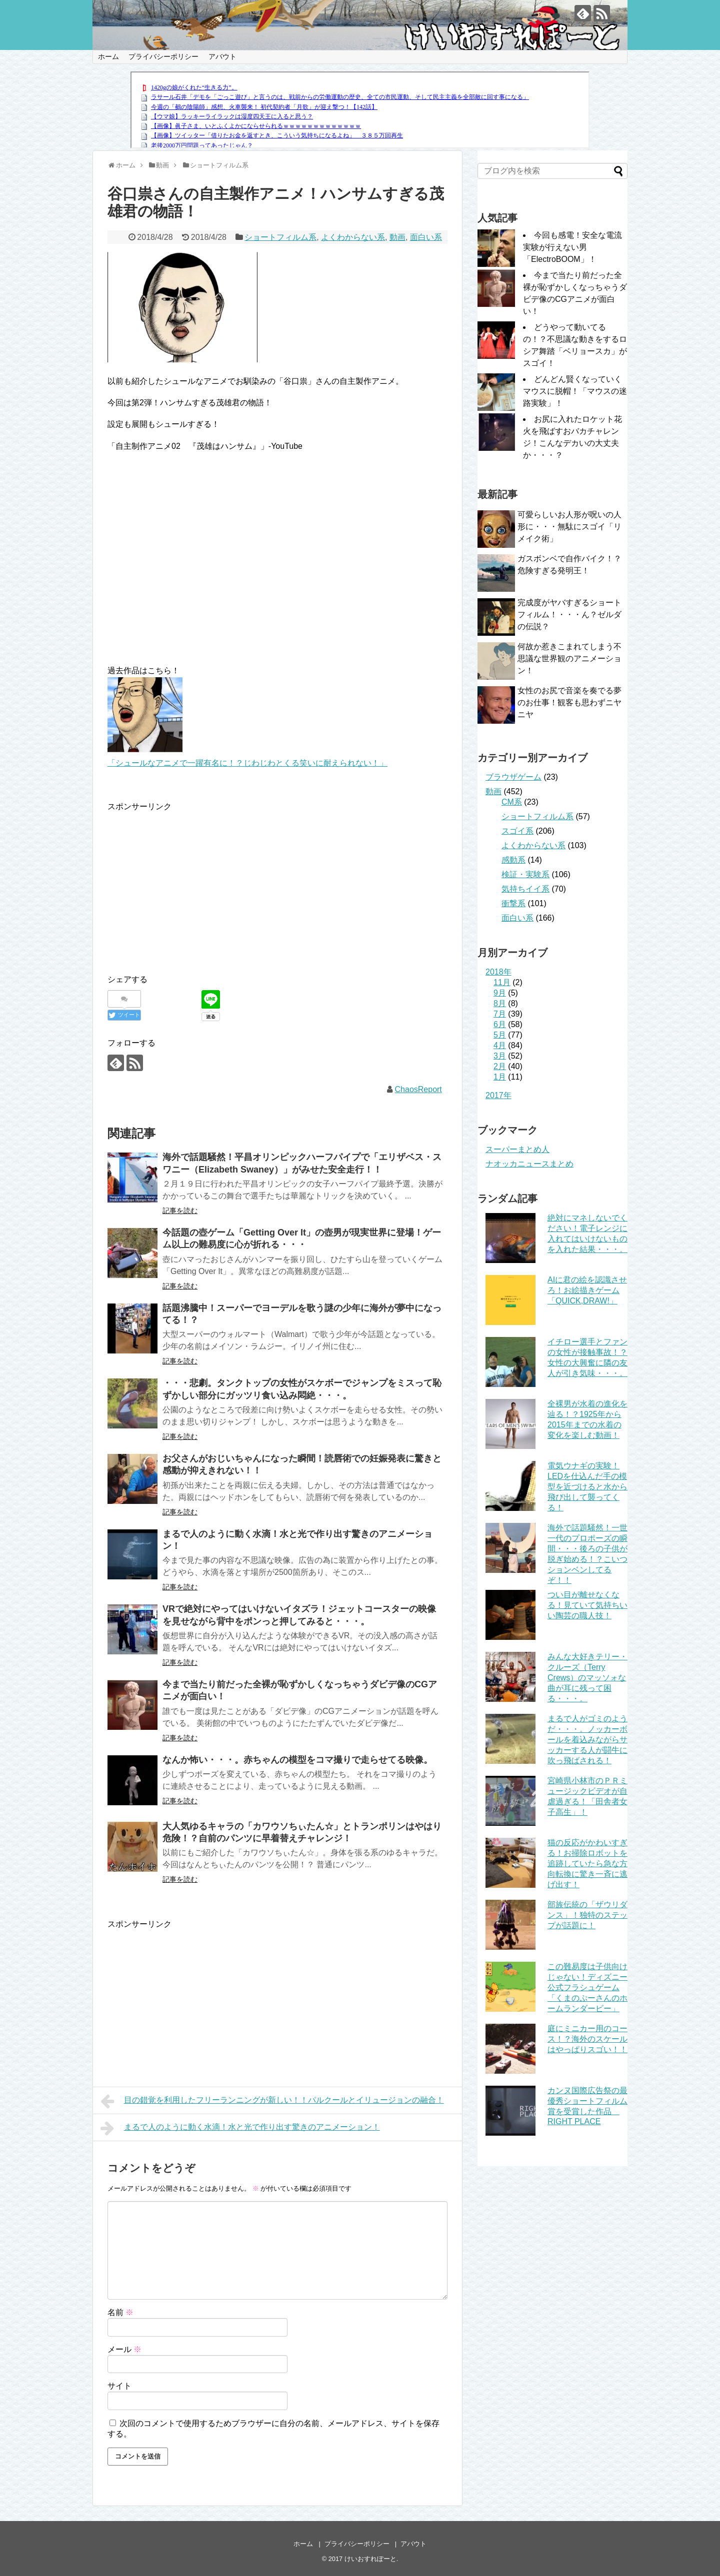 The width and height of the screenshot is (720, 2576). Describe the element at coordinates (500, 1024) in the screenshot. I see `6月` at that location.